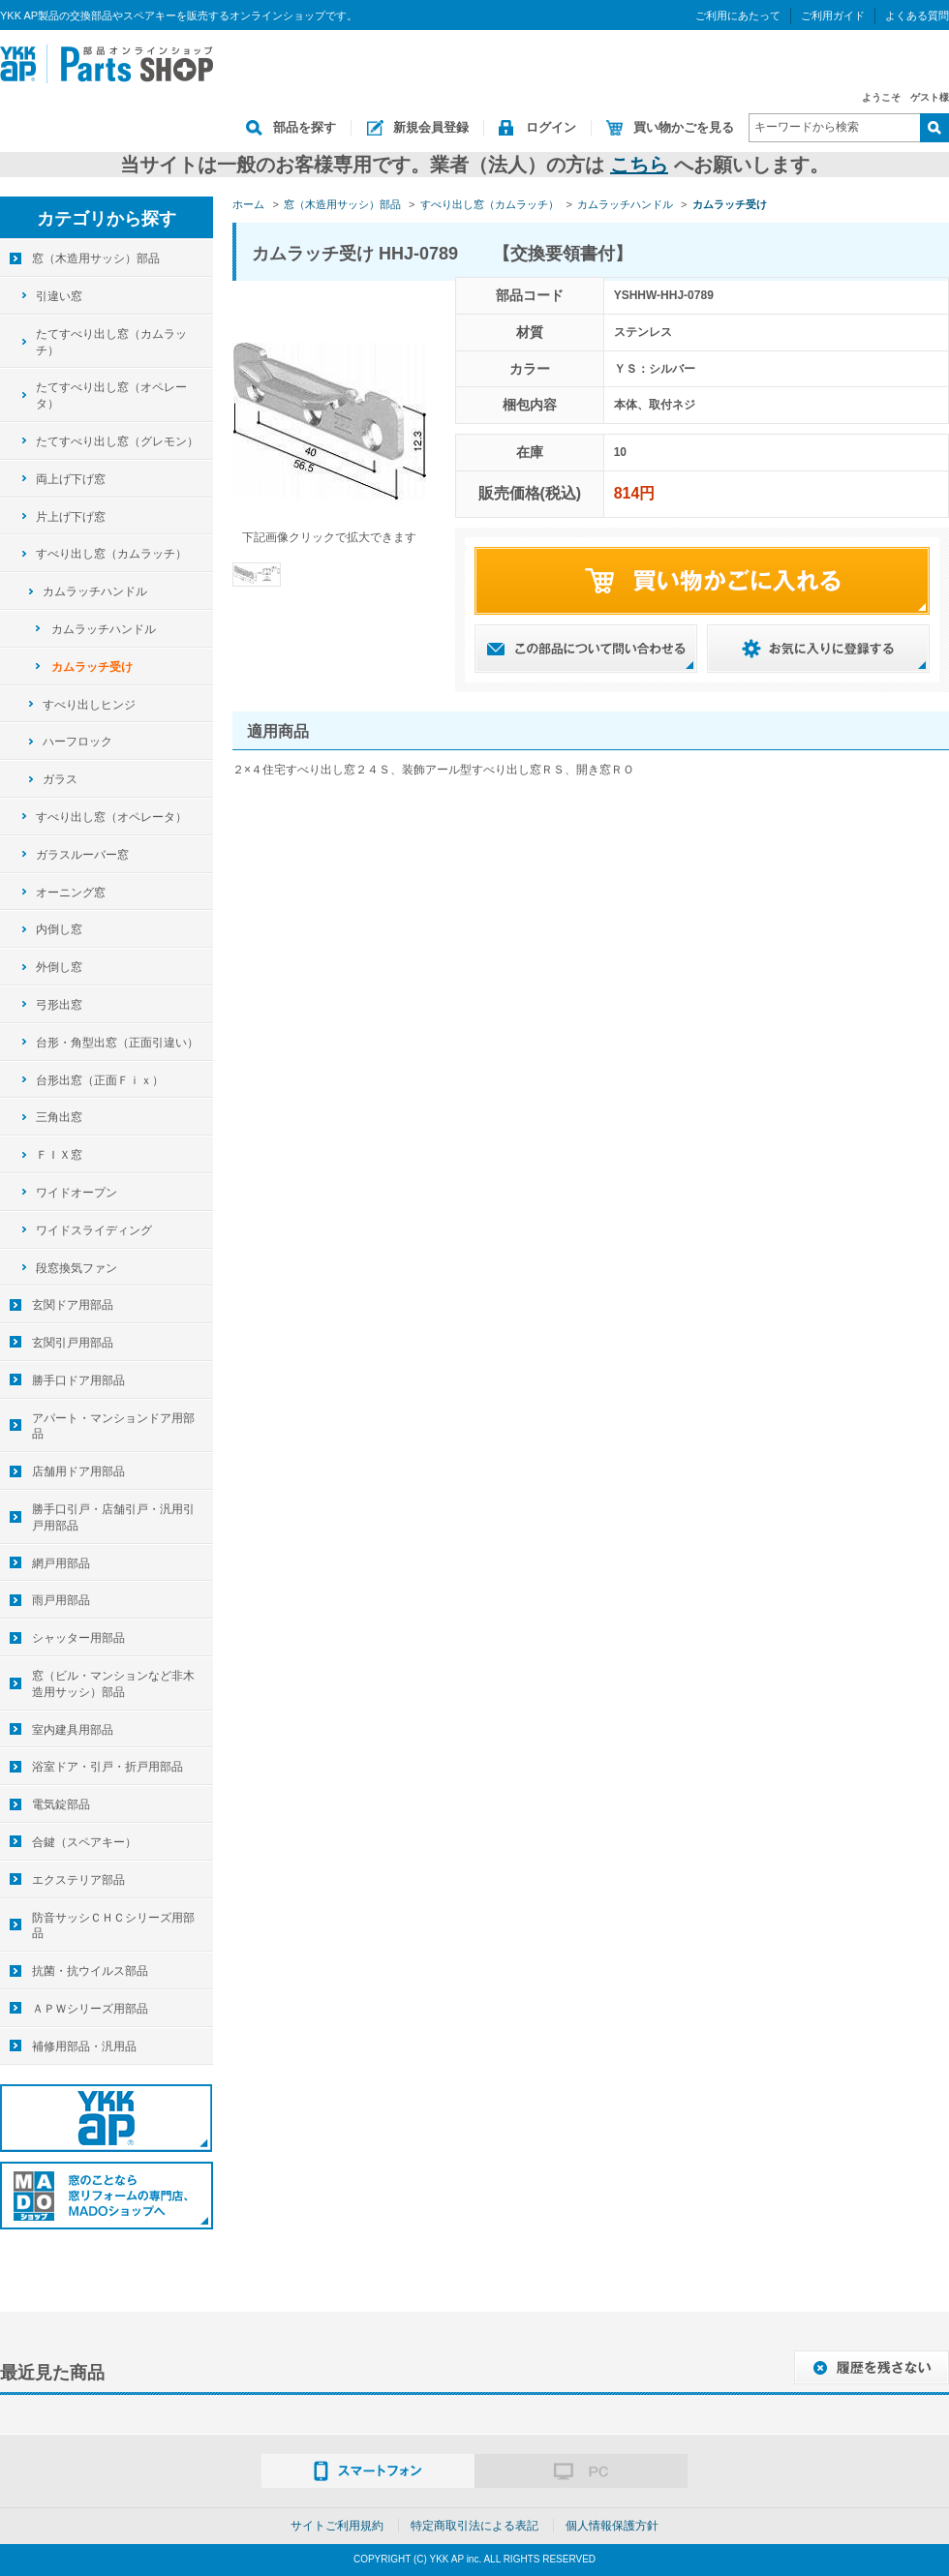 This screenshot has height=2576, width=949. I want to click on 両上げ下げ窓, so click(71, 479).